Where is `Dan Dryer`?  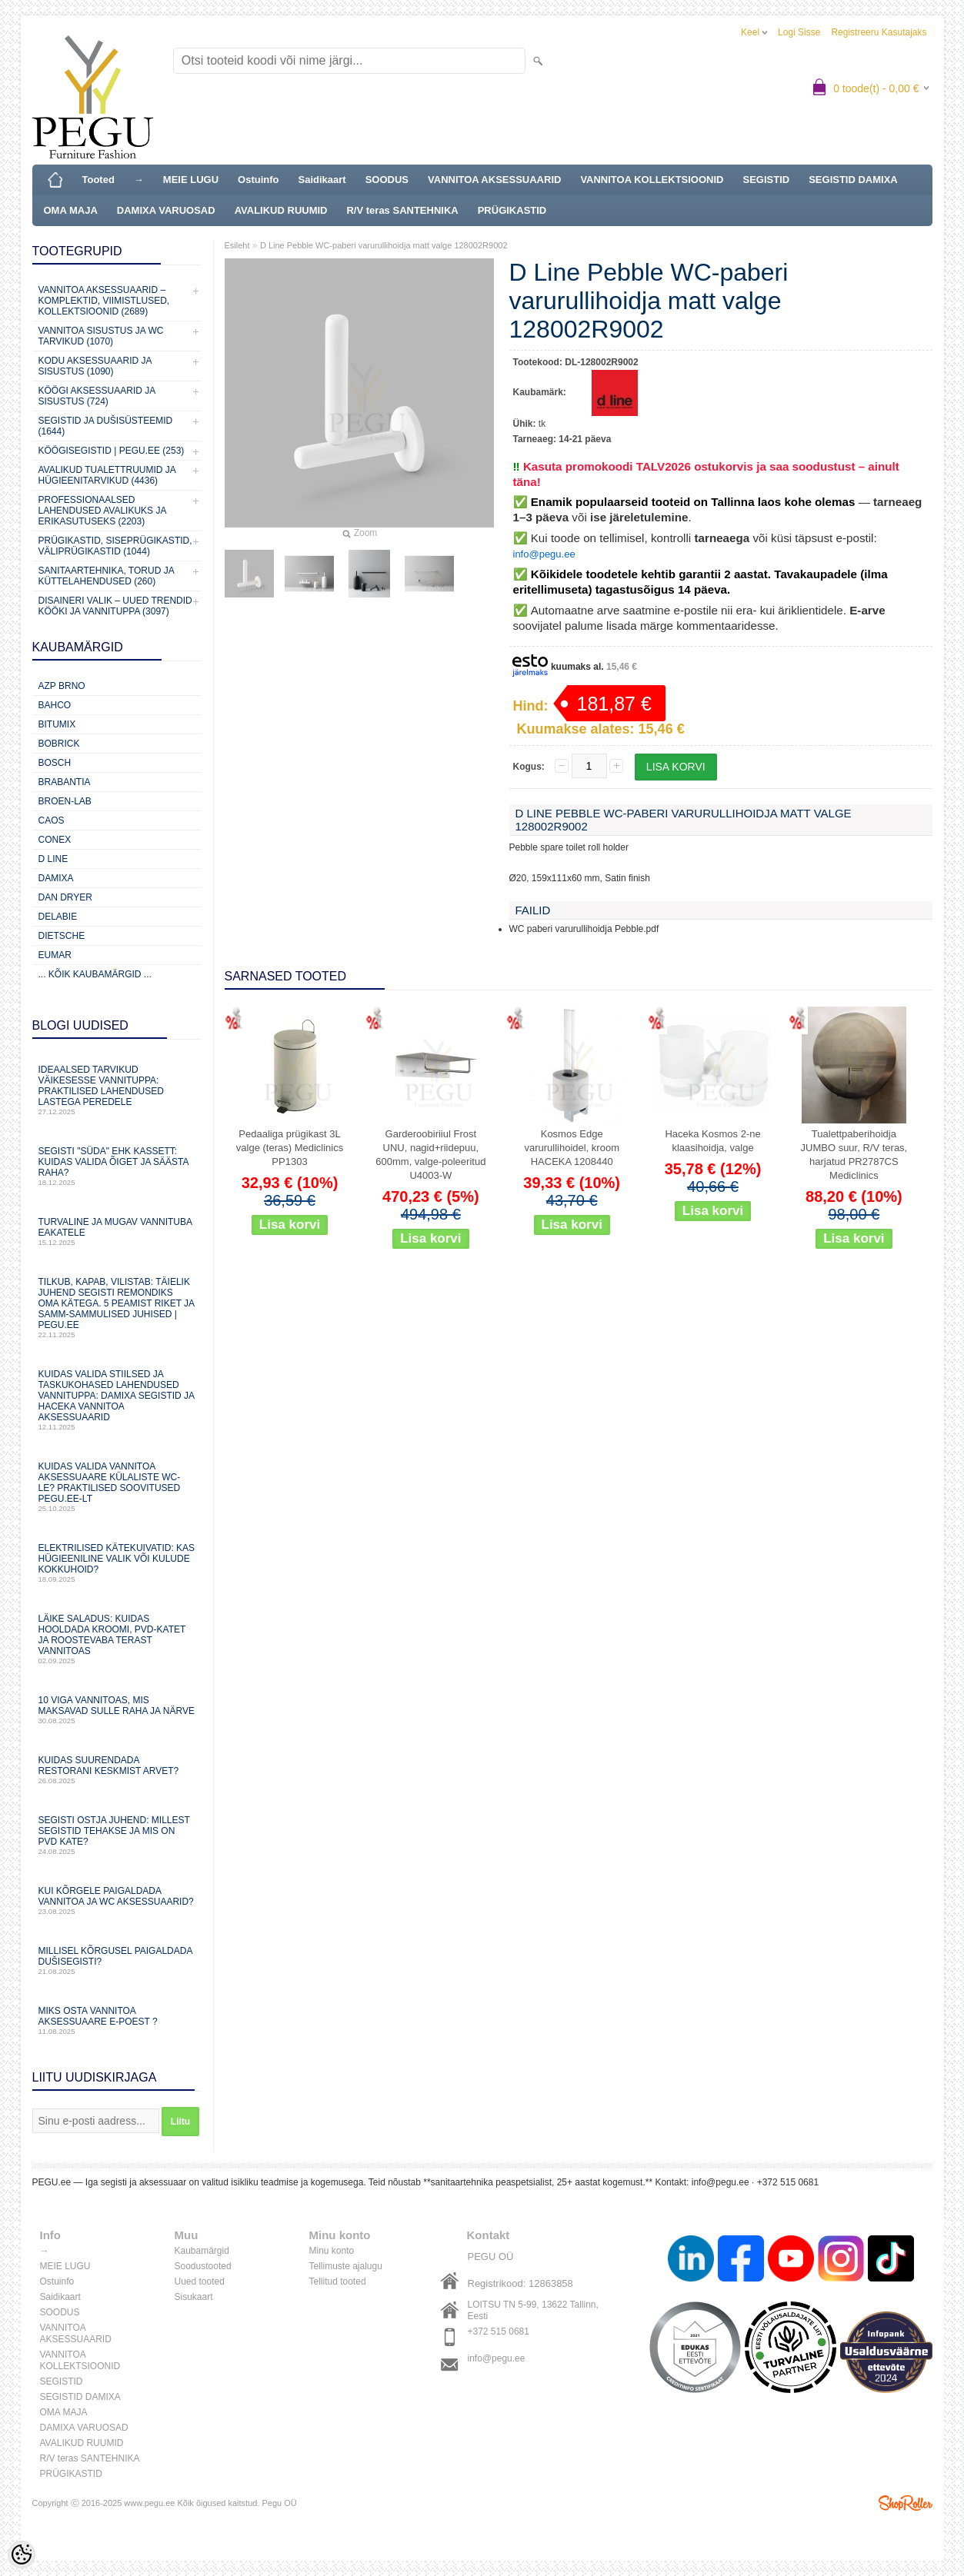
Dan Dryer is located at coordinates (65, 897).